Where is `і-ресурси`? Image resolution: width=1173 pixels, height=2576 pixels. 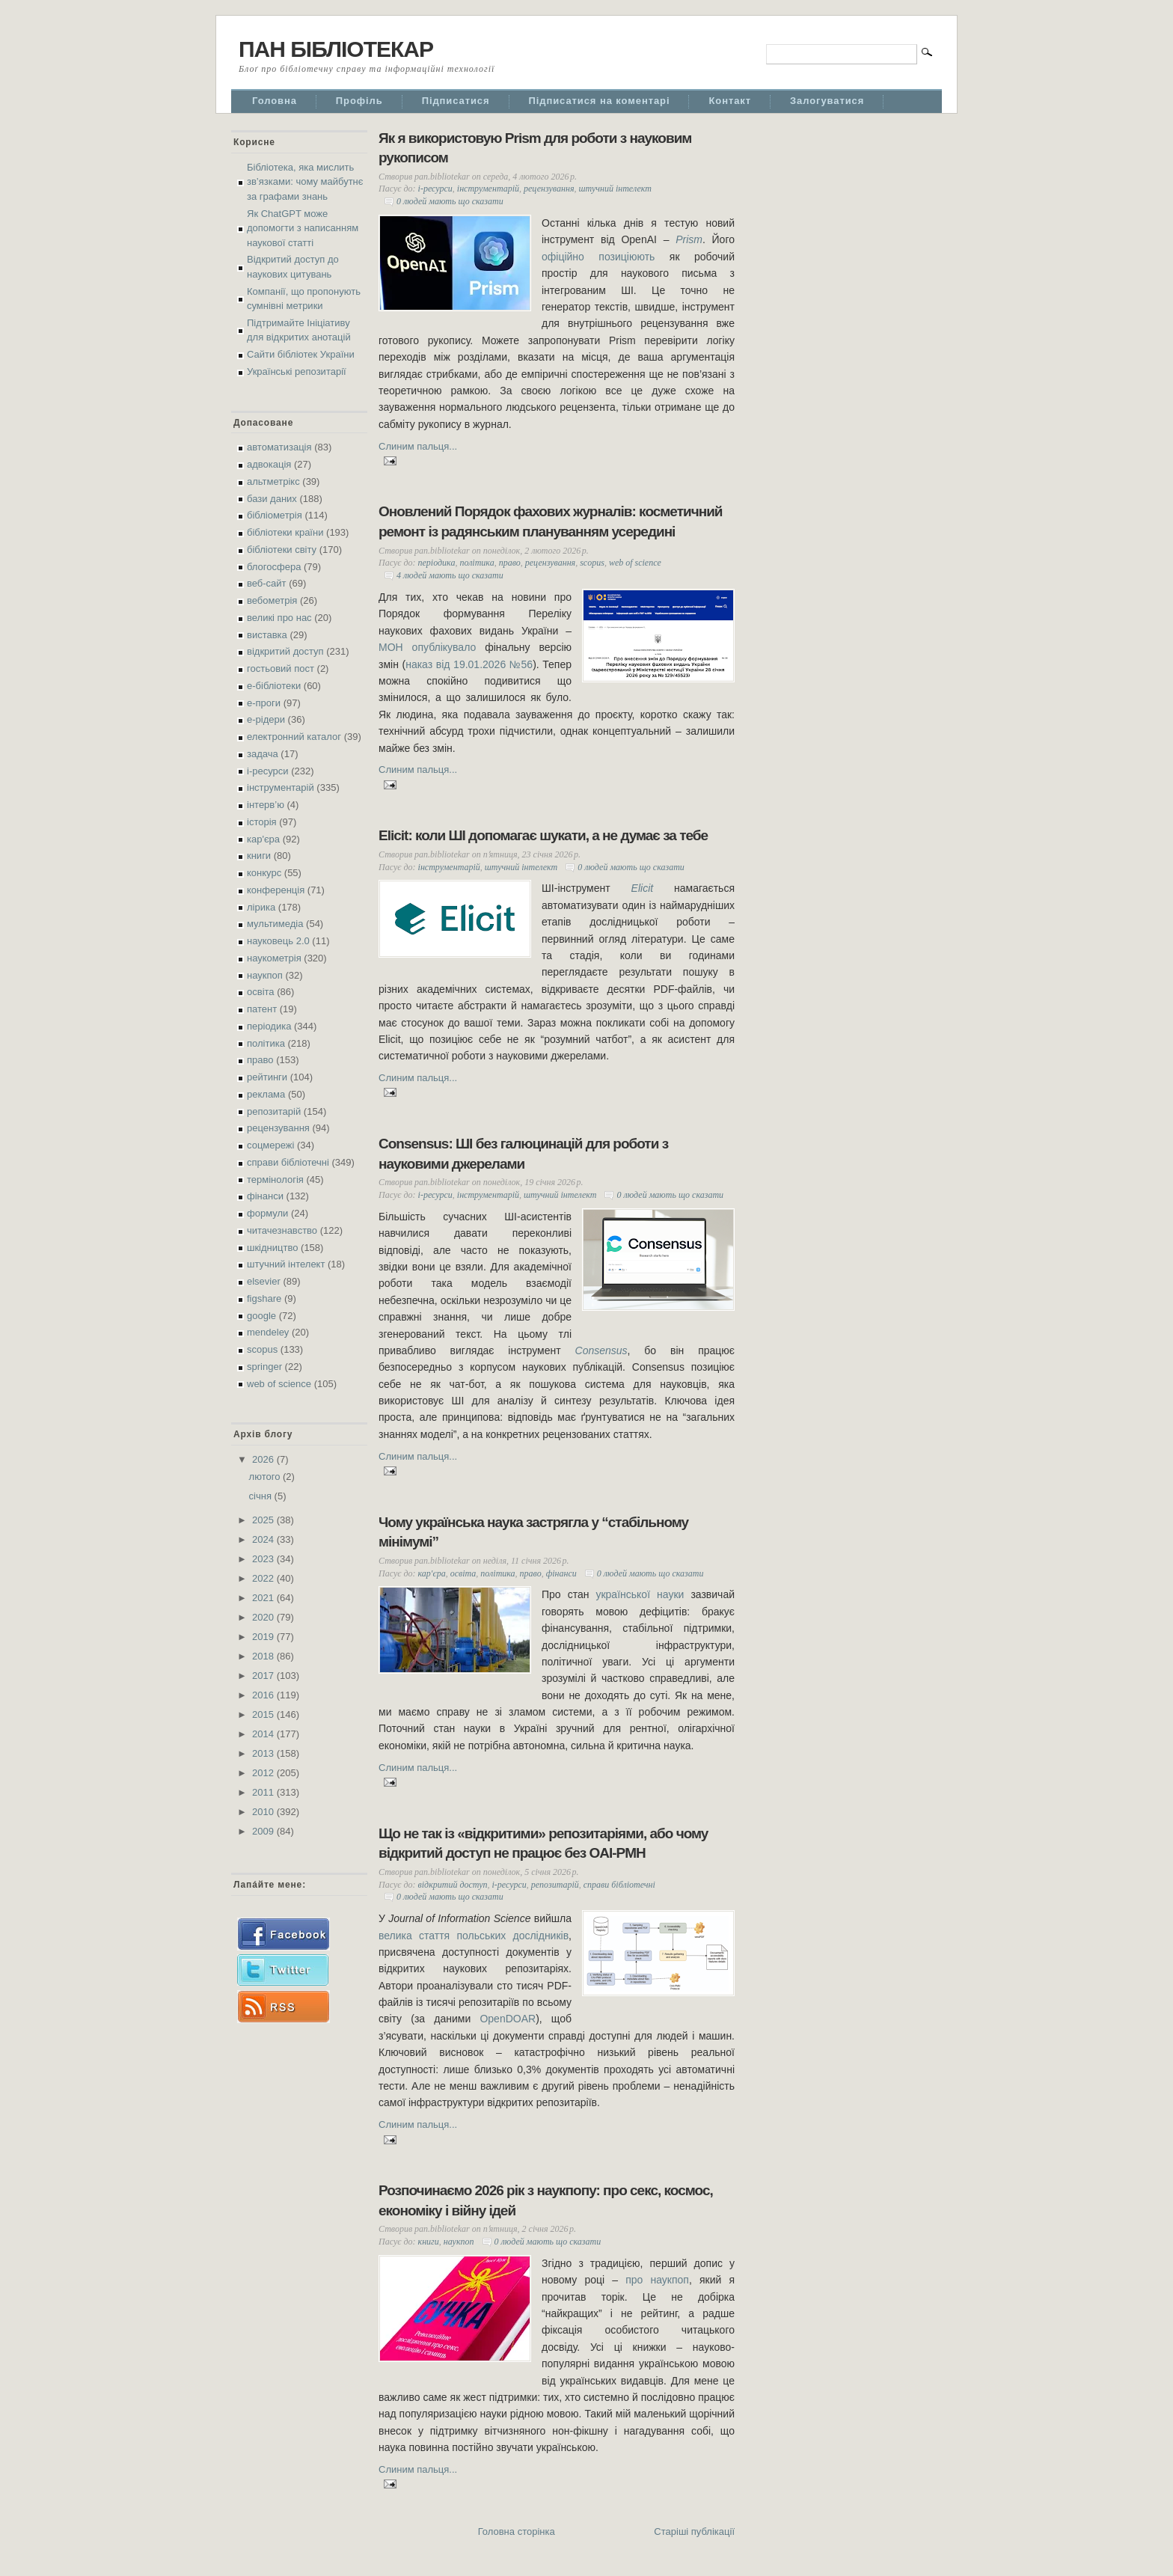
і-ресурси is located at coordinates (268, 771).